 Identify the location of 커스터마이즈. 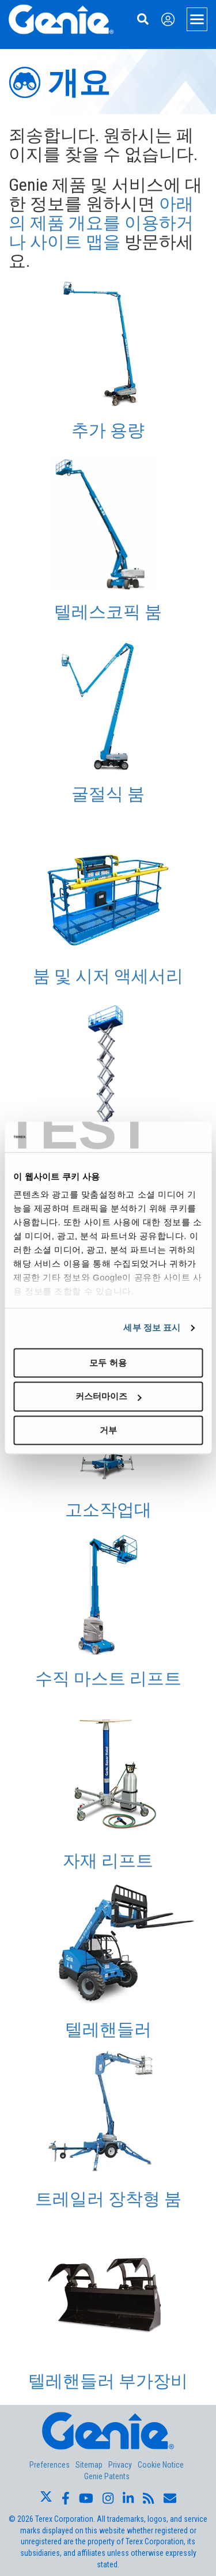
(108, 1397).